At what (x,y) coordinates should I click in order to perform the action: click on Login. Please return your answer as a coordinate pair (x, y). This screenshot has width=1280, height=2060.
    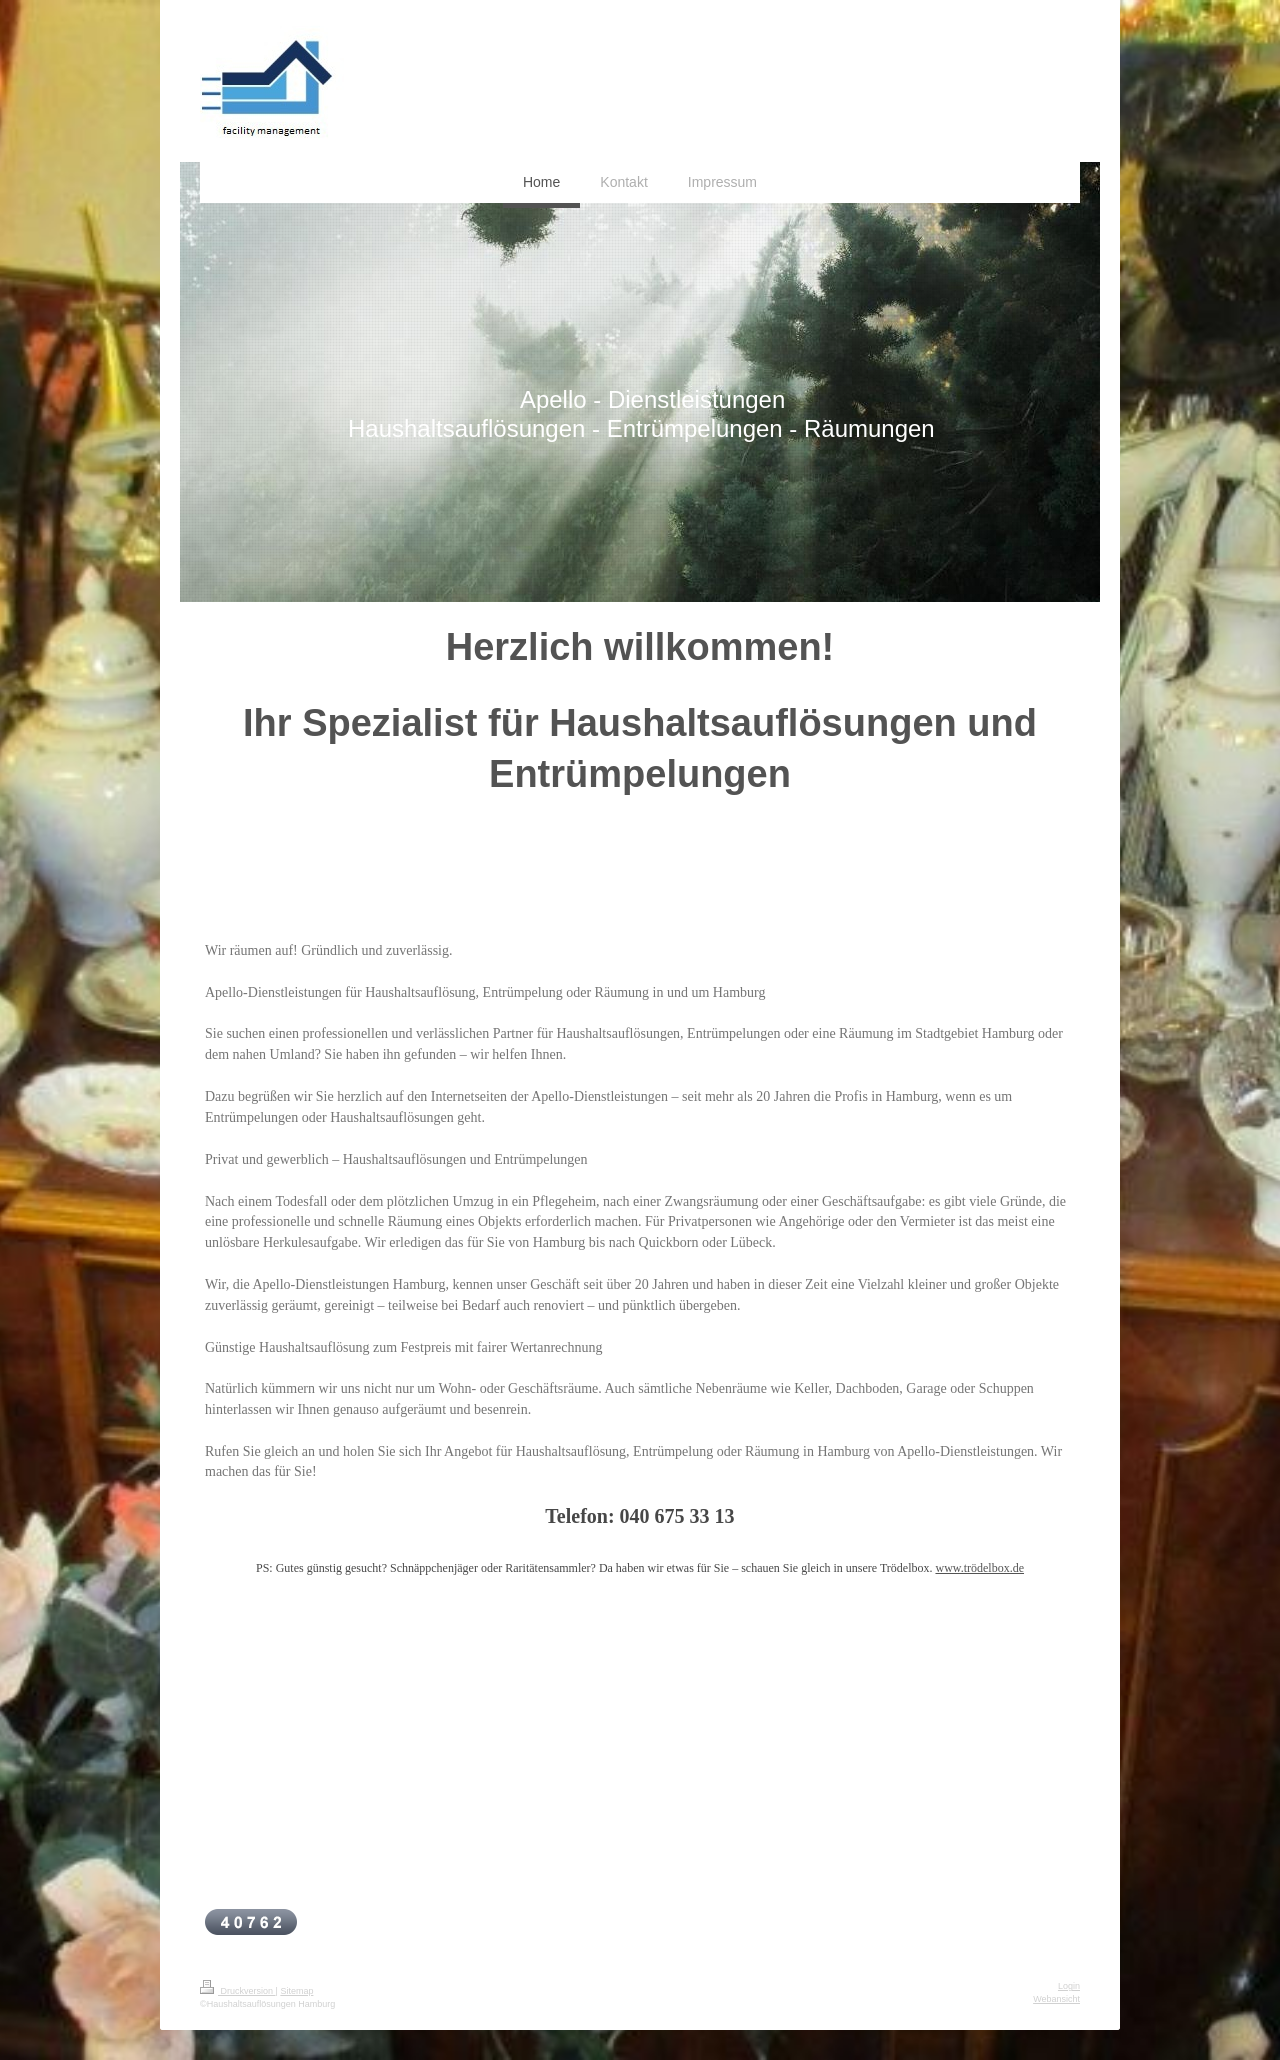
    Looking at the image, I should click on (1069, 1986).